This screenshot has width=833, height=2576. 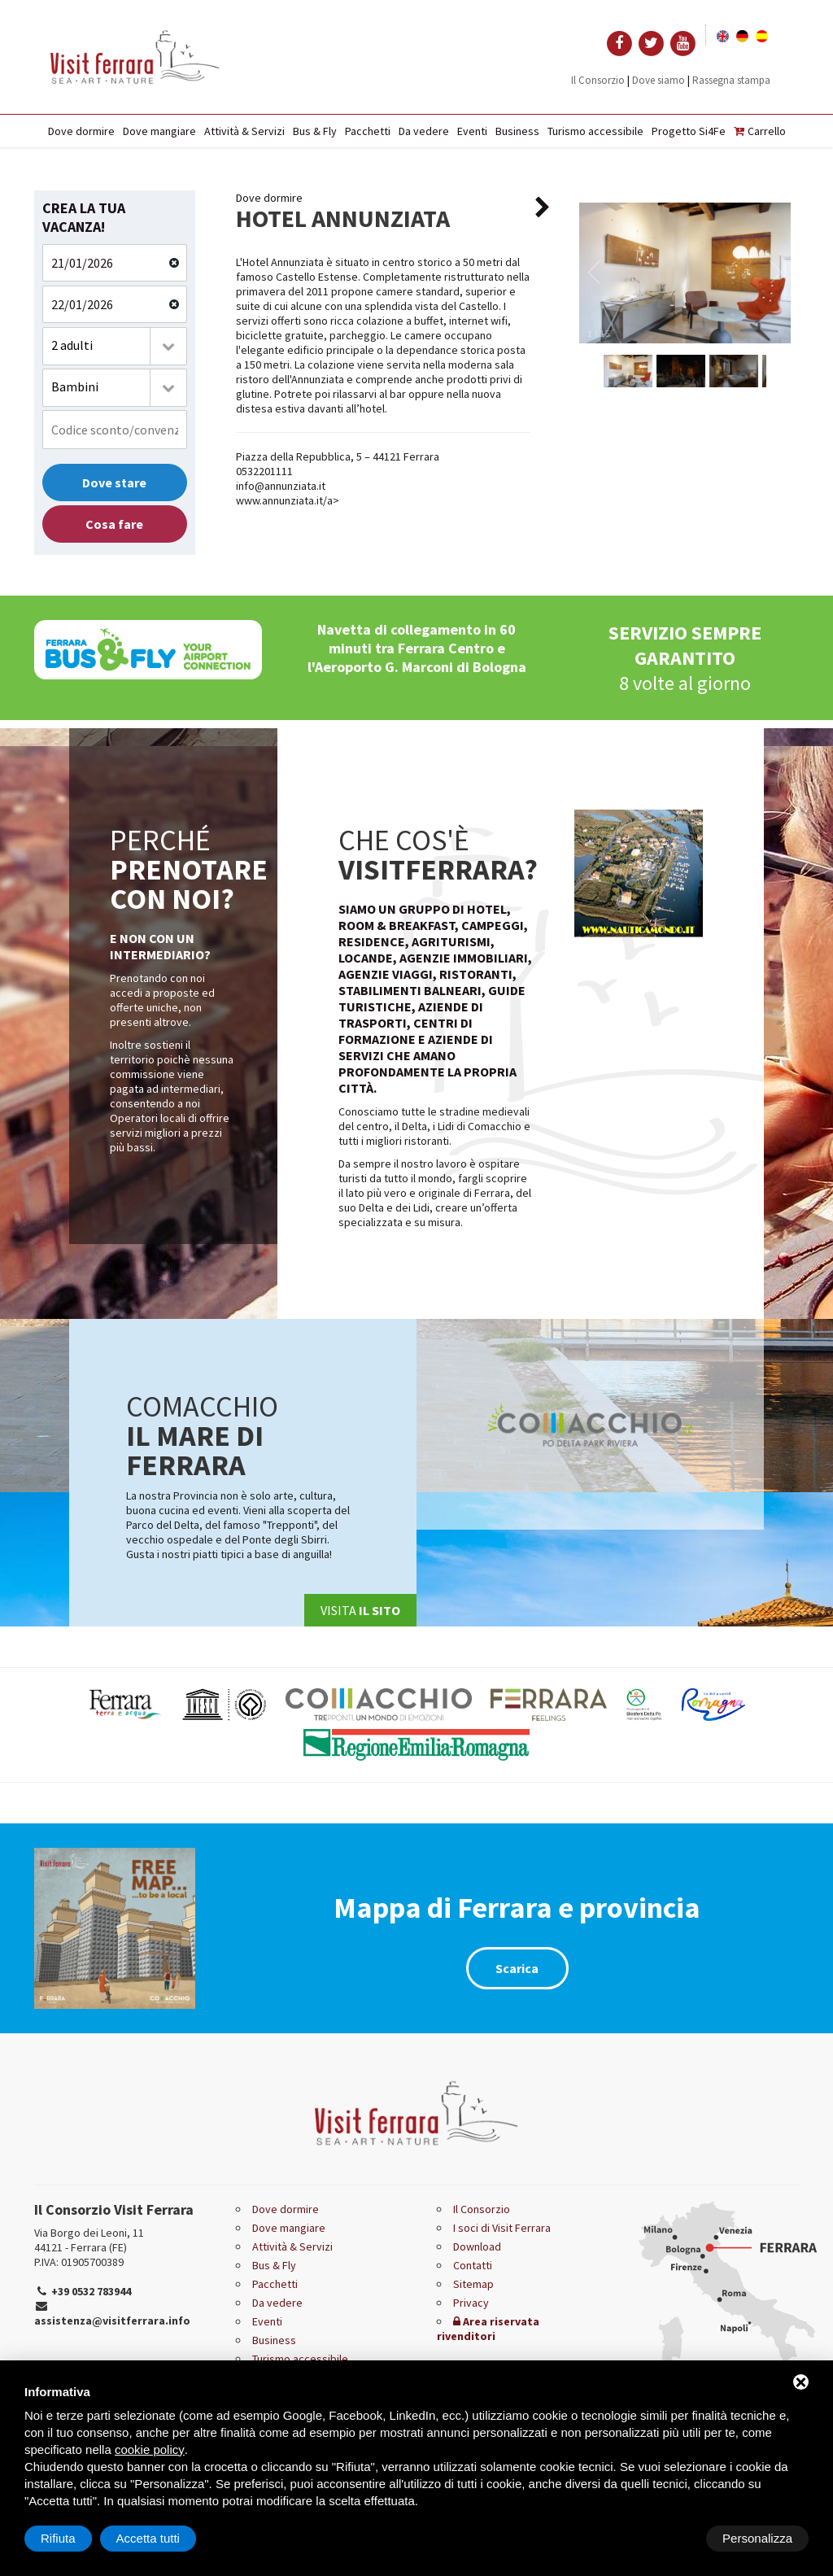 What do you see at coordinates (731, 80) in the screenshot?
I see `Rassegna stampa` at bounding box center [731, 80].